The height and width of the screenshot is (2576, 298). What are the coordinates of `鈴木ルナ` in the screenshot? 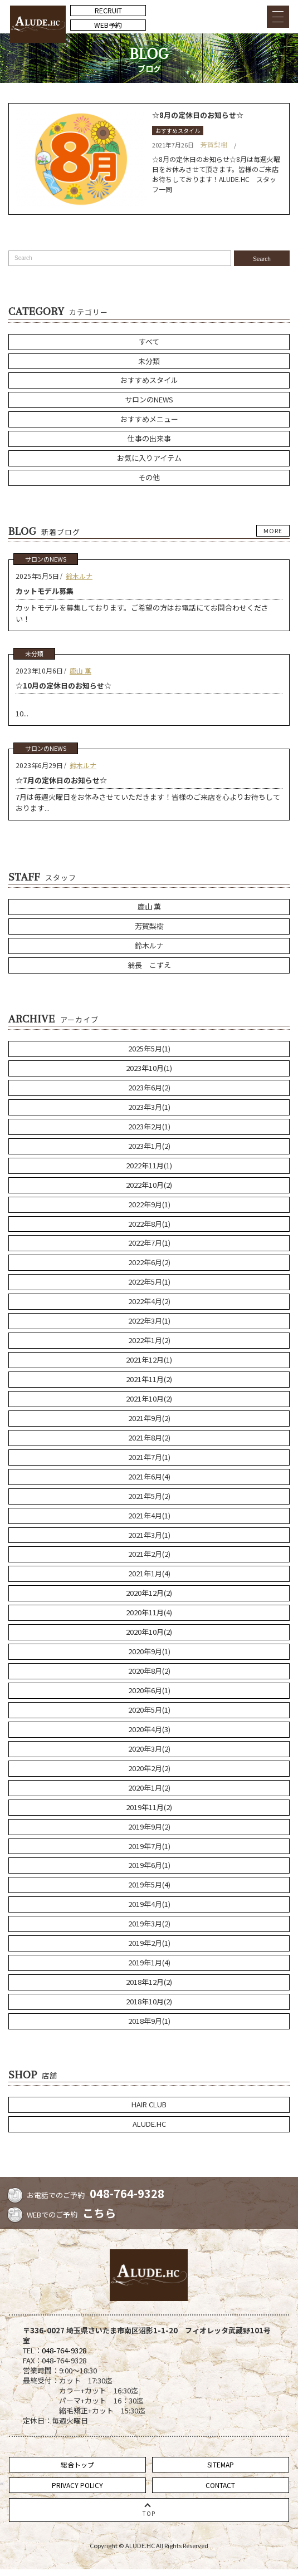 It's located at (79, 576).